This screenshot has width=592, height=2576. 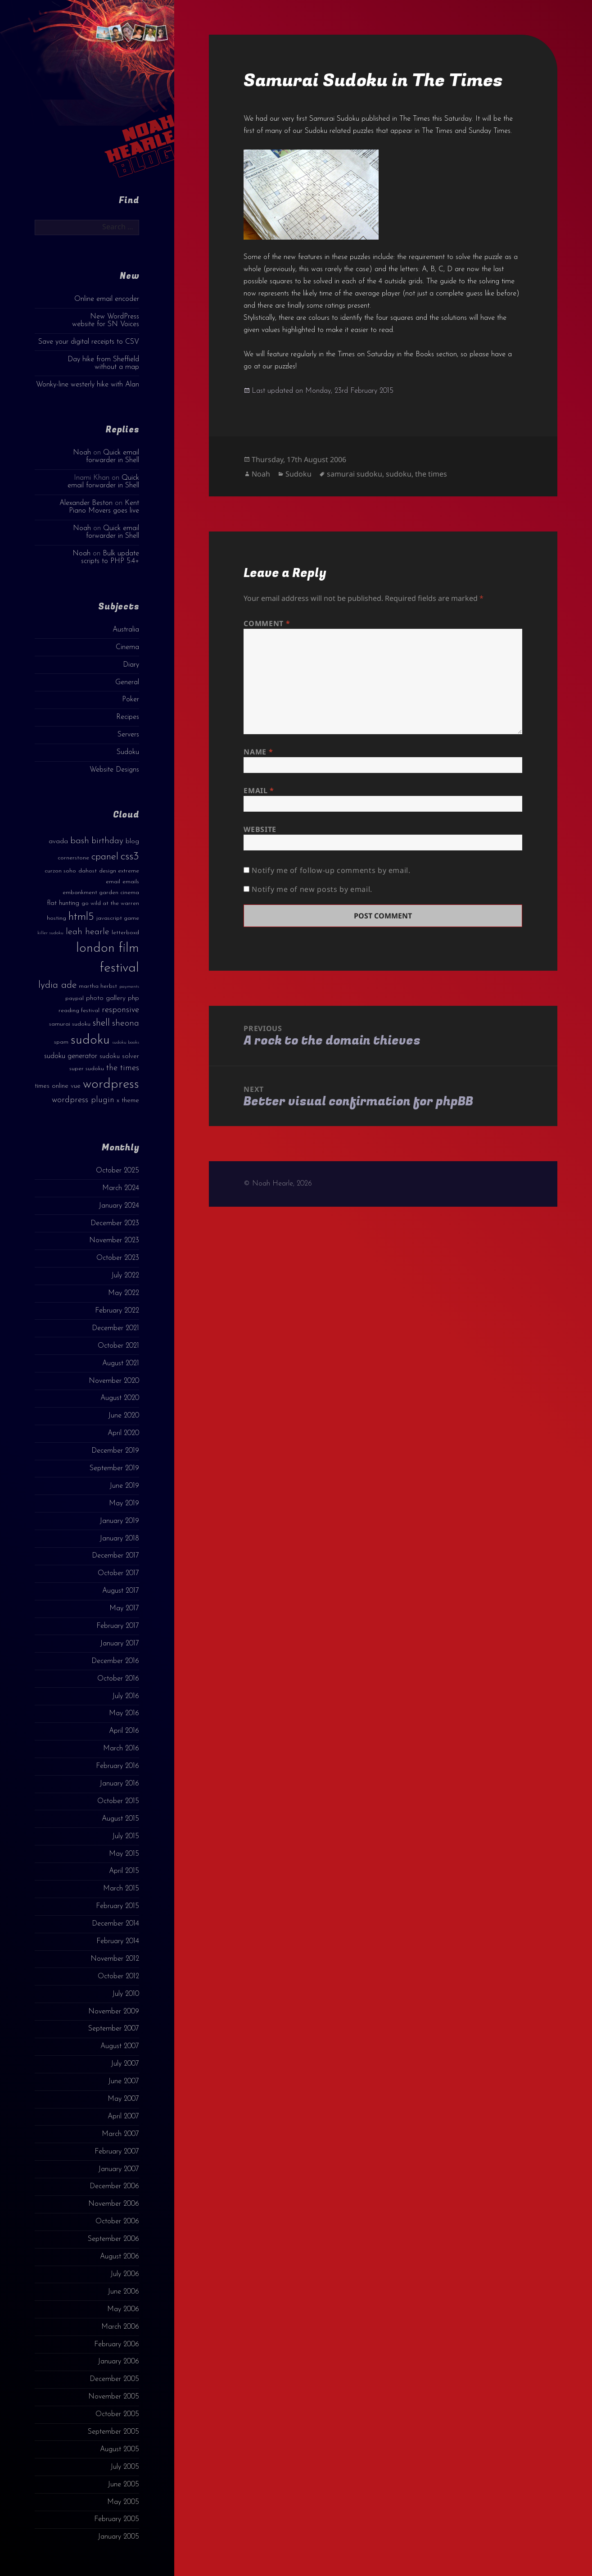 I want to click on Quick email forwarder in Shell, so click(x=112, y=456).